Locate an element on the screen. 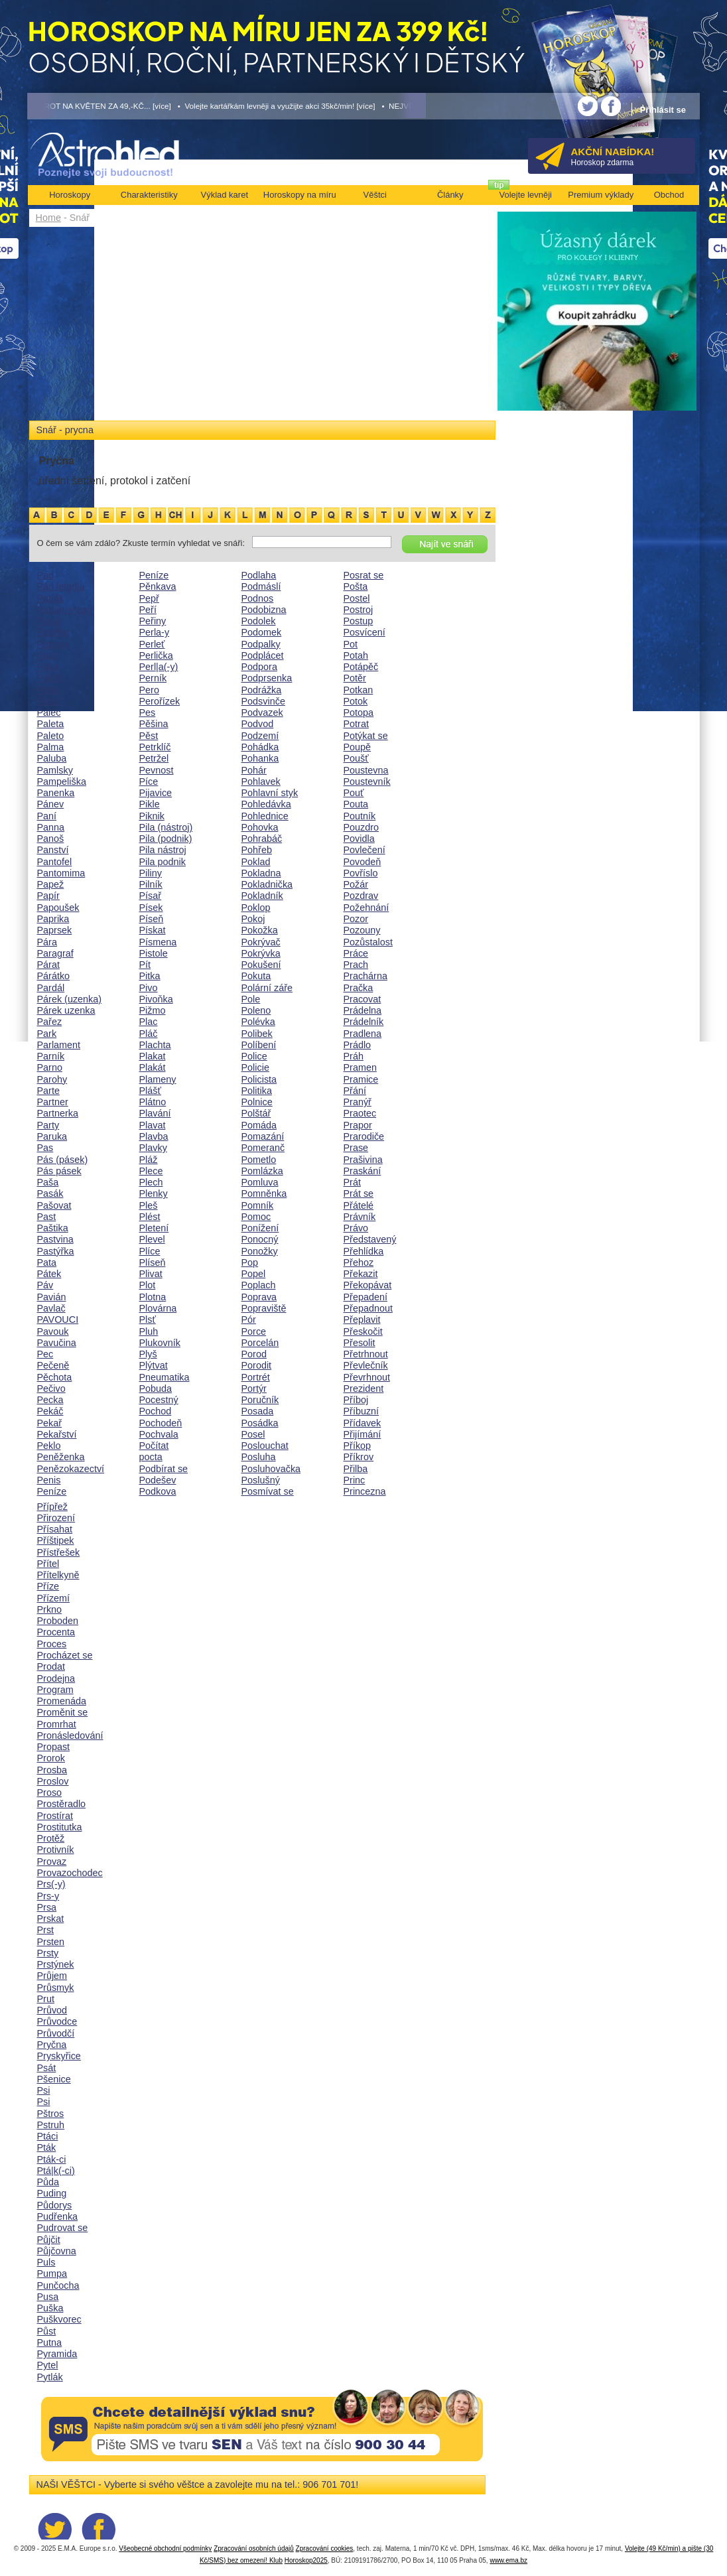 This screenshot has height=2576, width=727. Poručník is located at coordinates (260, 1399).